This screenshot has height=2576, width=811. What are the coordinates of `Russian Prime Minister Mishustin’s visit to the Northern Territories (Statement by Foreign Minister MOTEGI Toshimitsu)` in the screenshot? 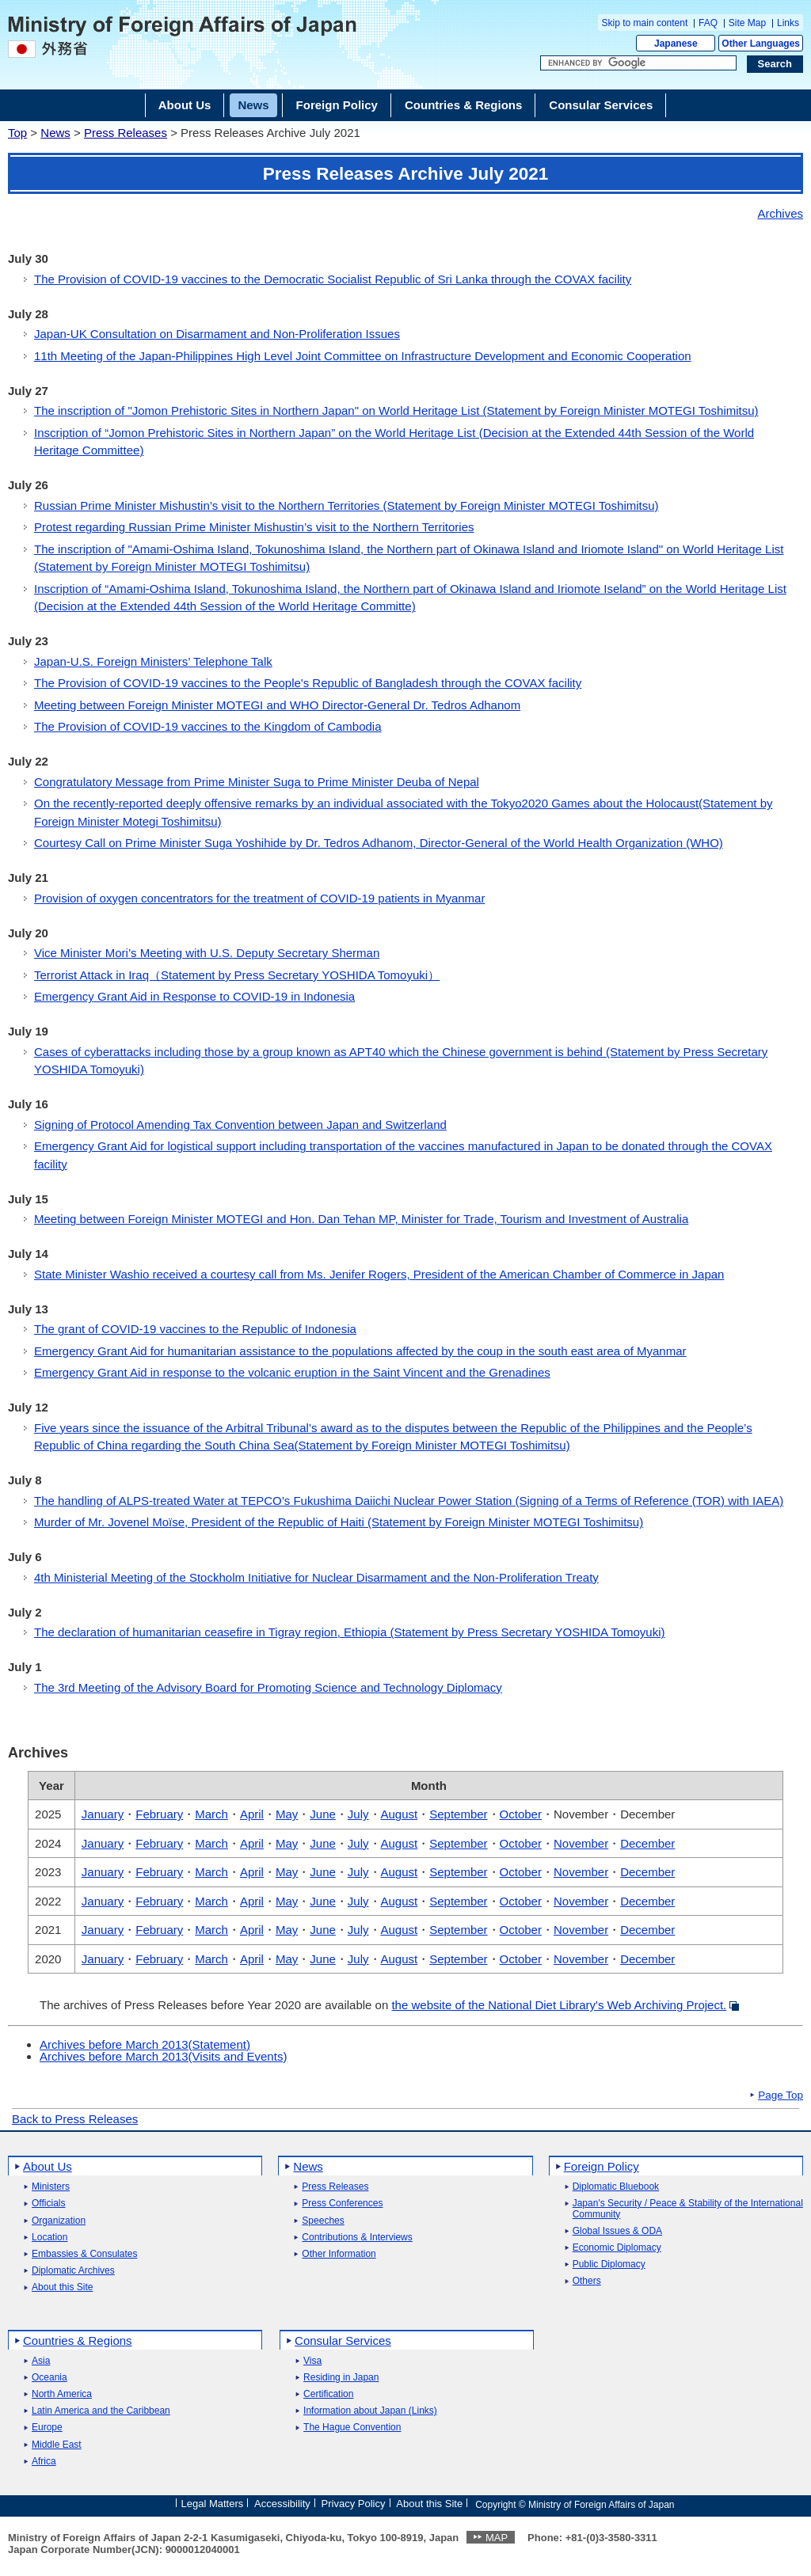 It's located at (346, 505).